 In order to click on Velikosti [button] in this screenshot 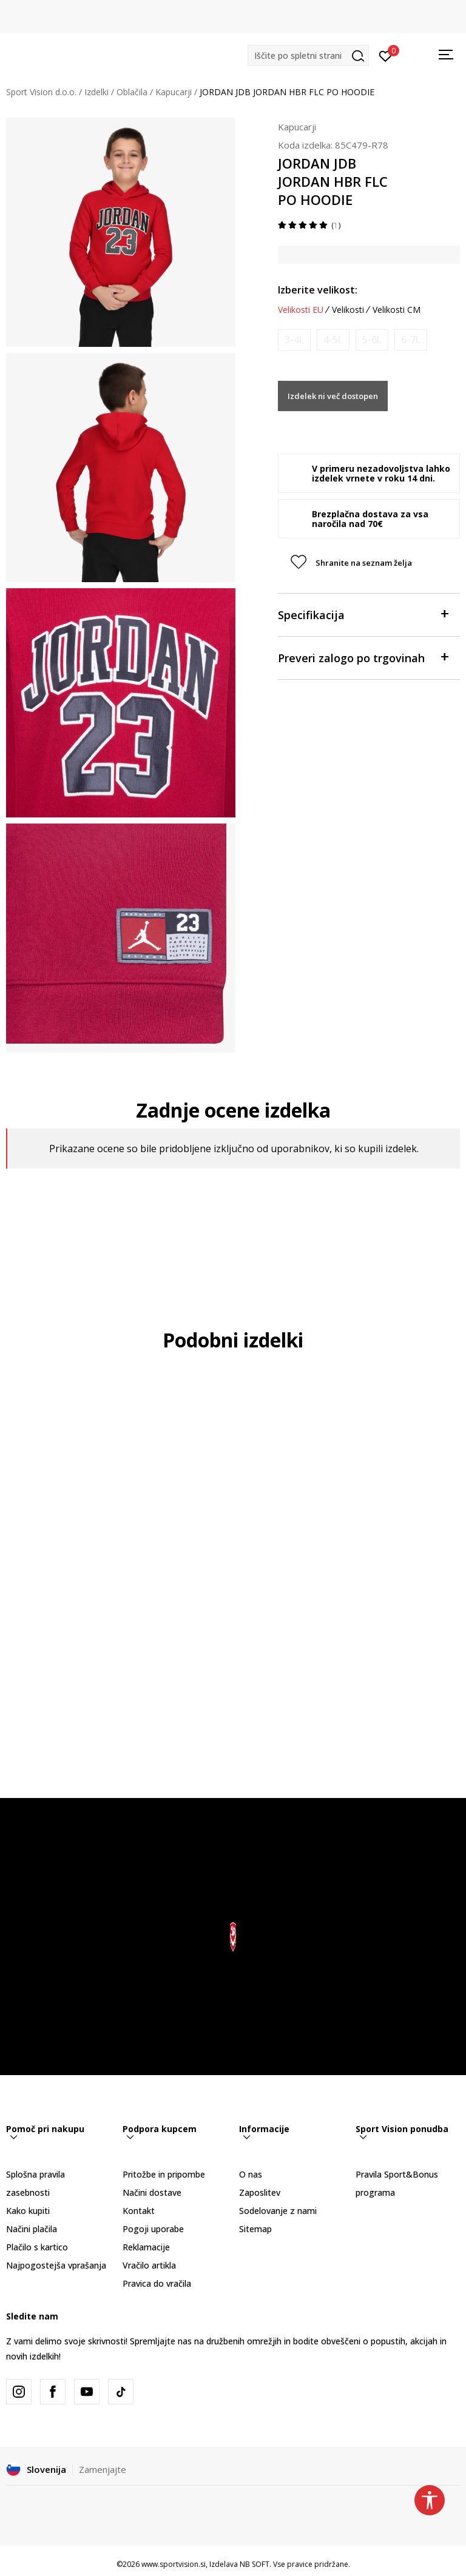, I will do `click(348, 310)`.